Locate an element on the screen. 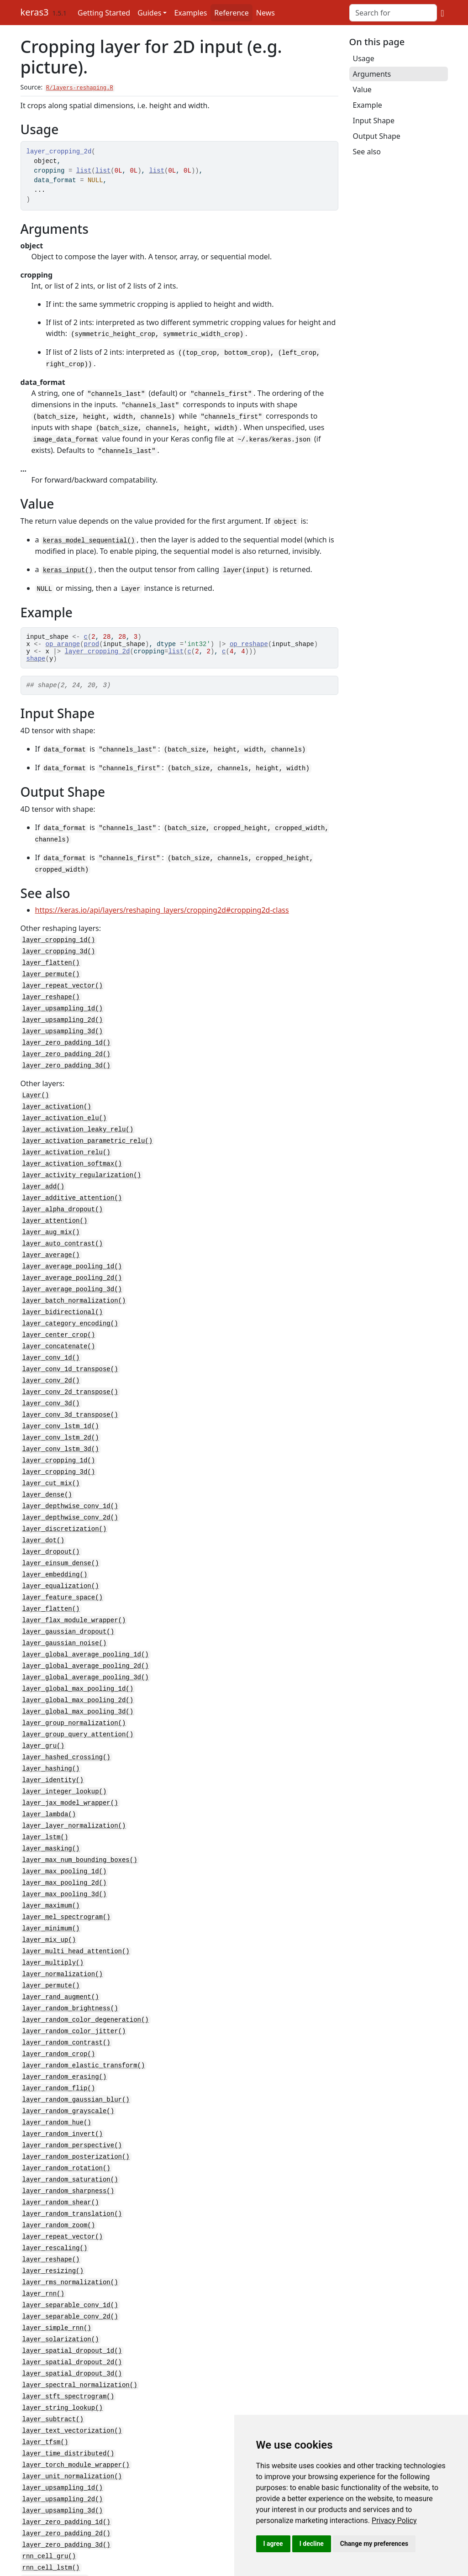  layer_global_average_pooling_2d() is located at coordinates (85, 1635).